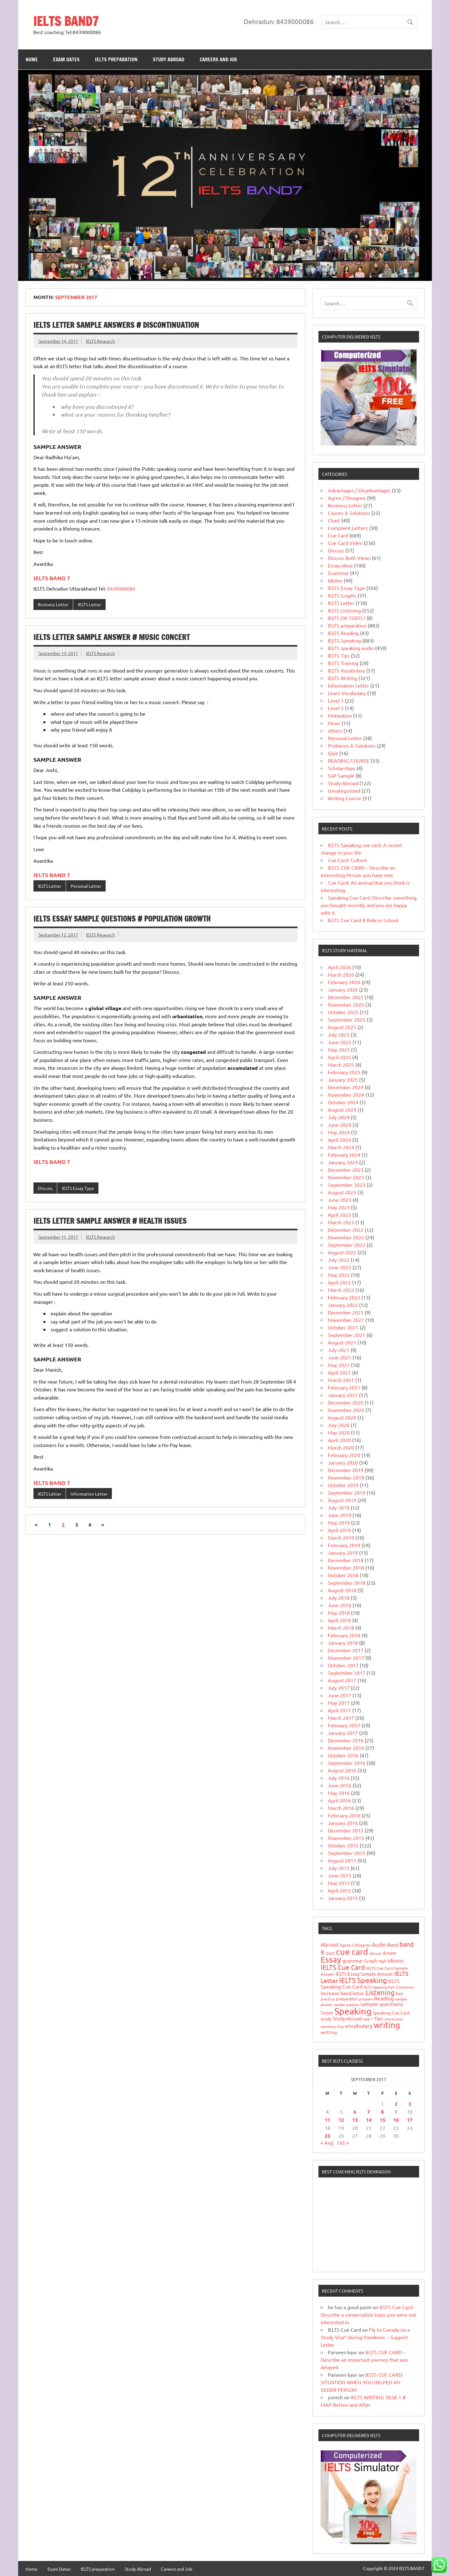 The height and width of the screenshot is (2576, 450). Describe the element at coordinates (346, 1410) in the screenshot. I see `November 2020` at that location.